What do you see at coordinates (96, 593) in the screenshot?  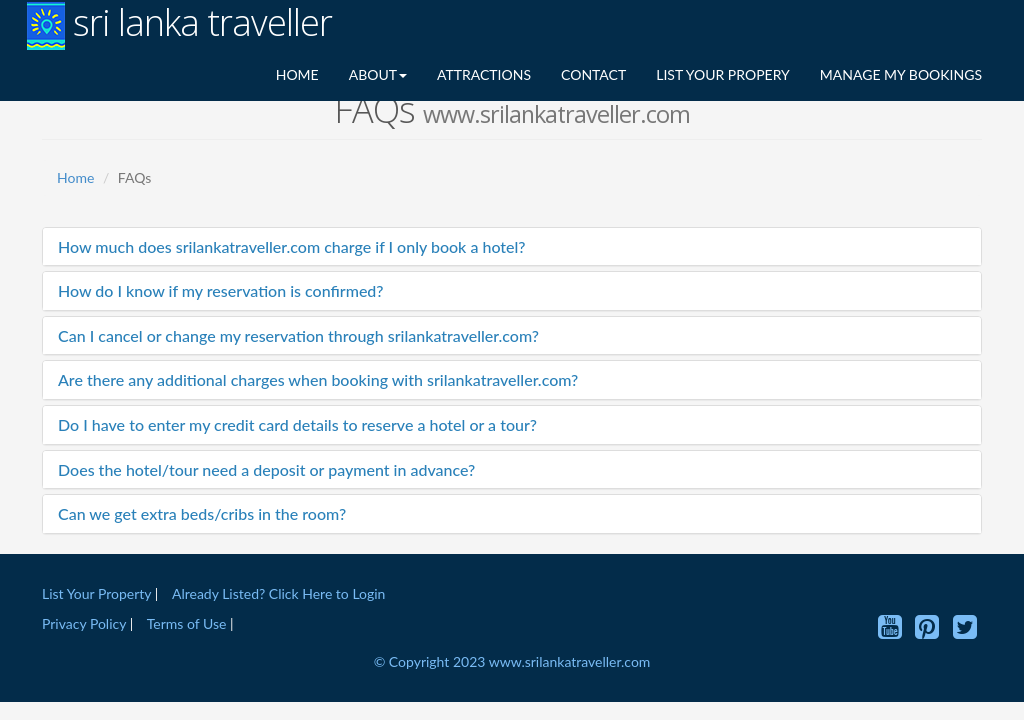 I see `List Your Property` at bounding box center [96, 593].